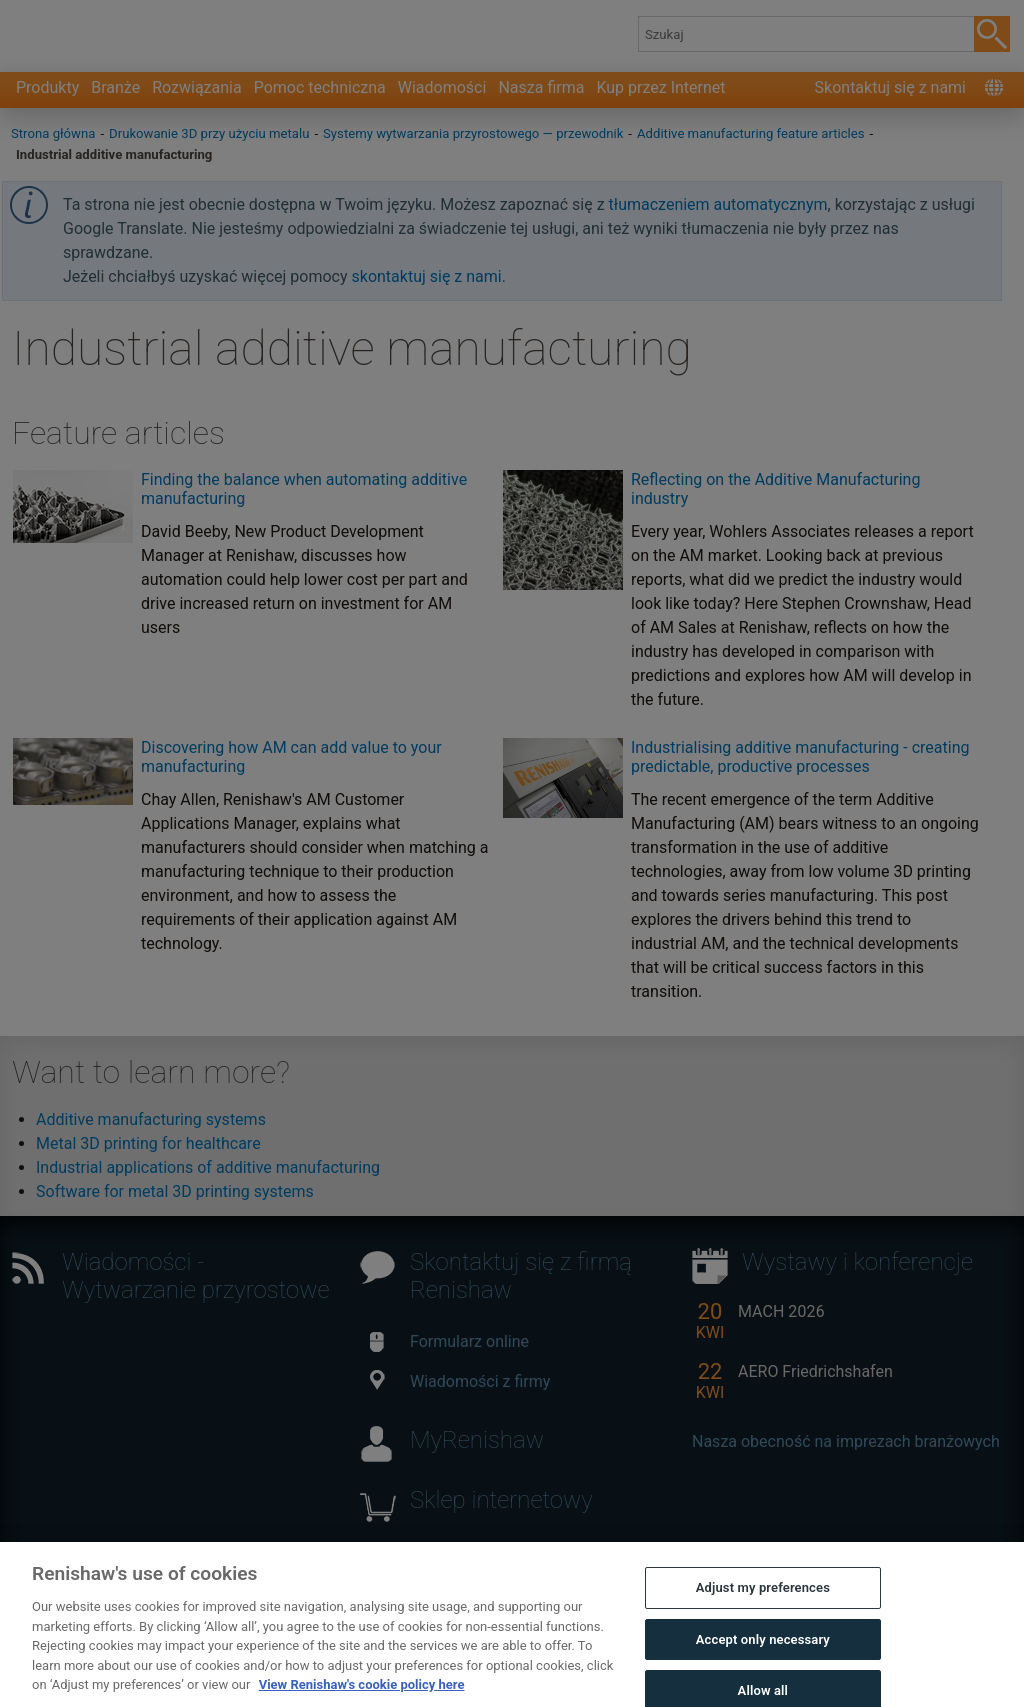 The image size is (1024, 1707). I want to click on Adjust my preferences, so click(763, 1605).